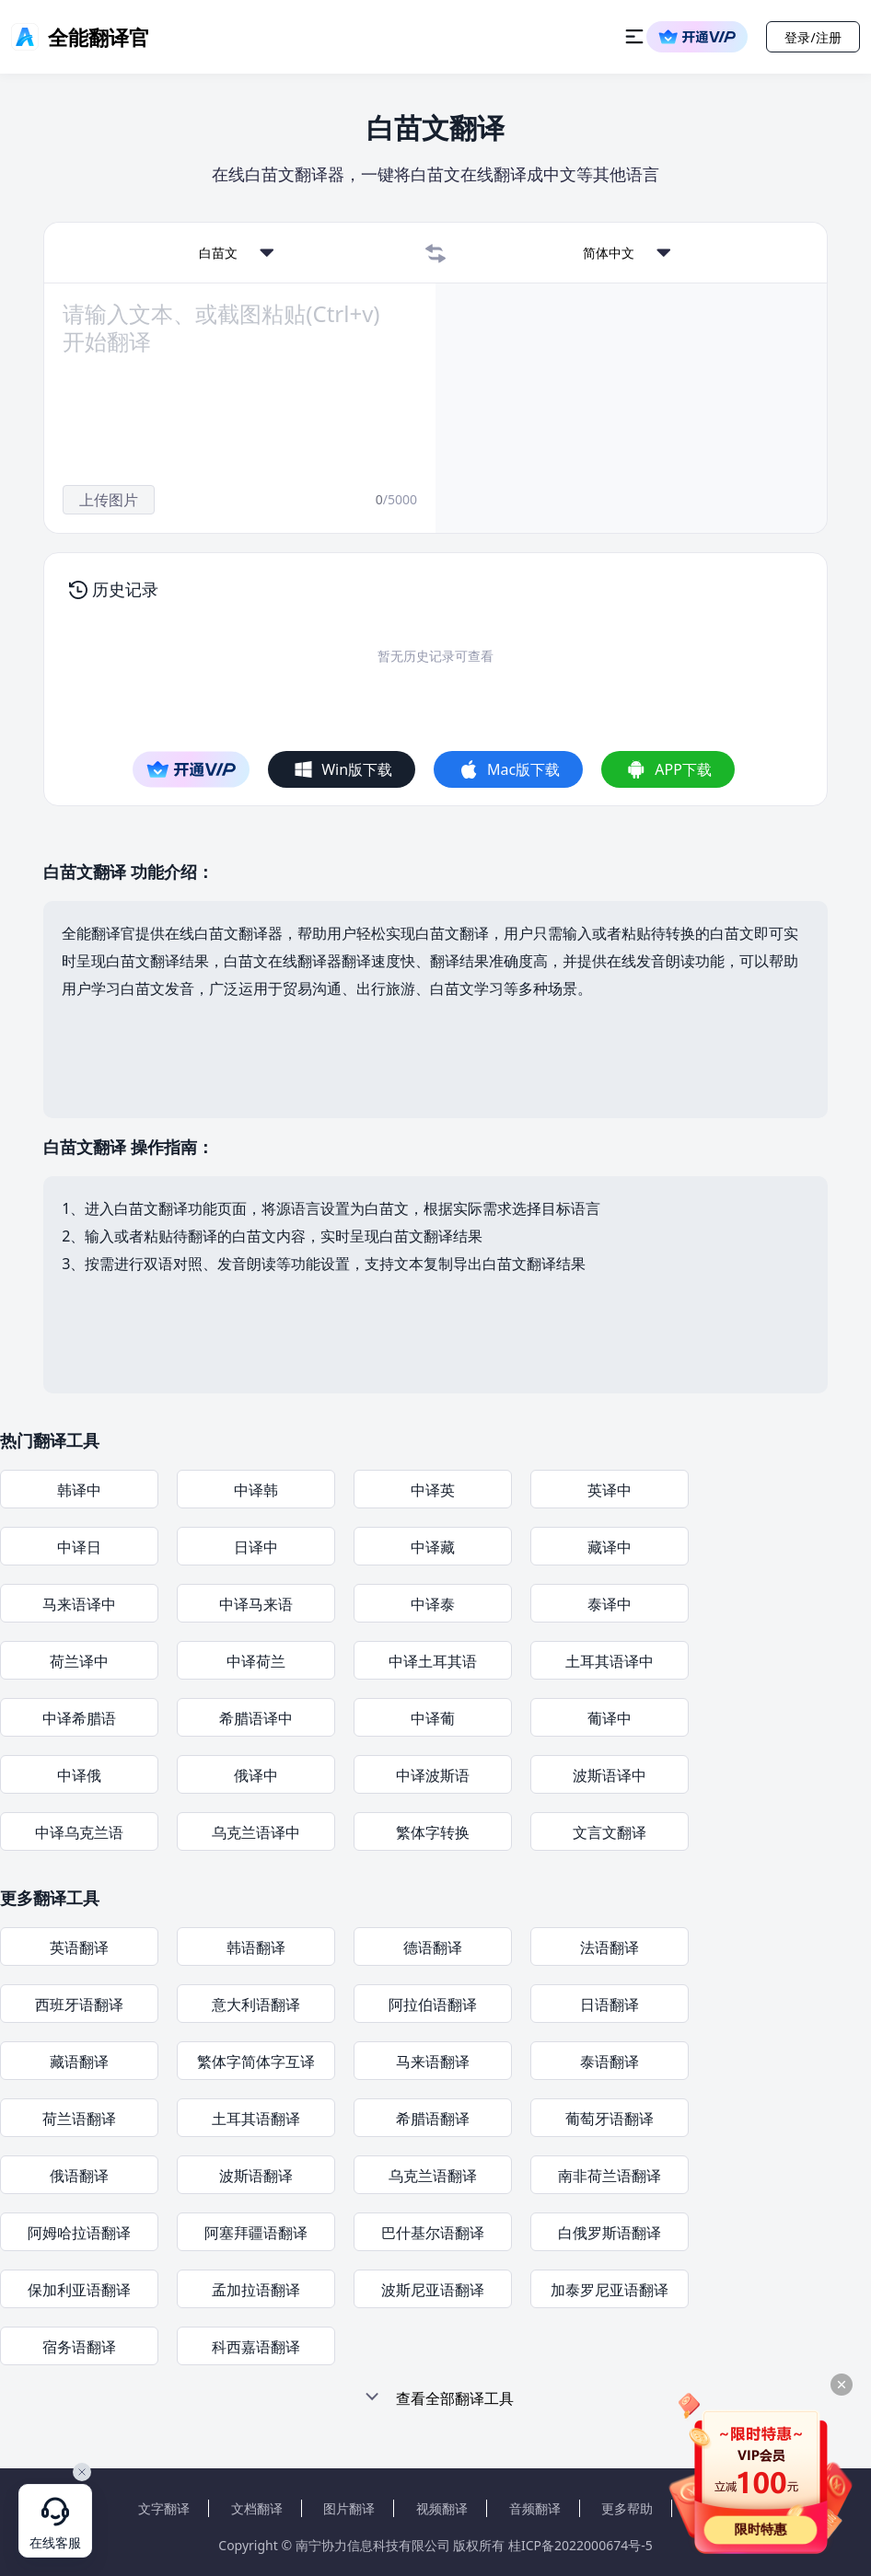 This screenshot has width=871, height=2576. What do you see at coordinates (433, 2118) in the screenshot?
I see `希腊语翻译` at bounding box center [433, 2118].